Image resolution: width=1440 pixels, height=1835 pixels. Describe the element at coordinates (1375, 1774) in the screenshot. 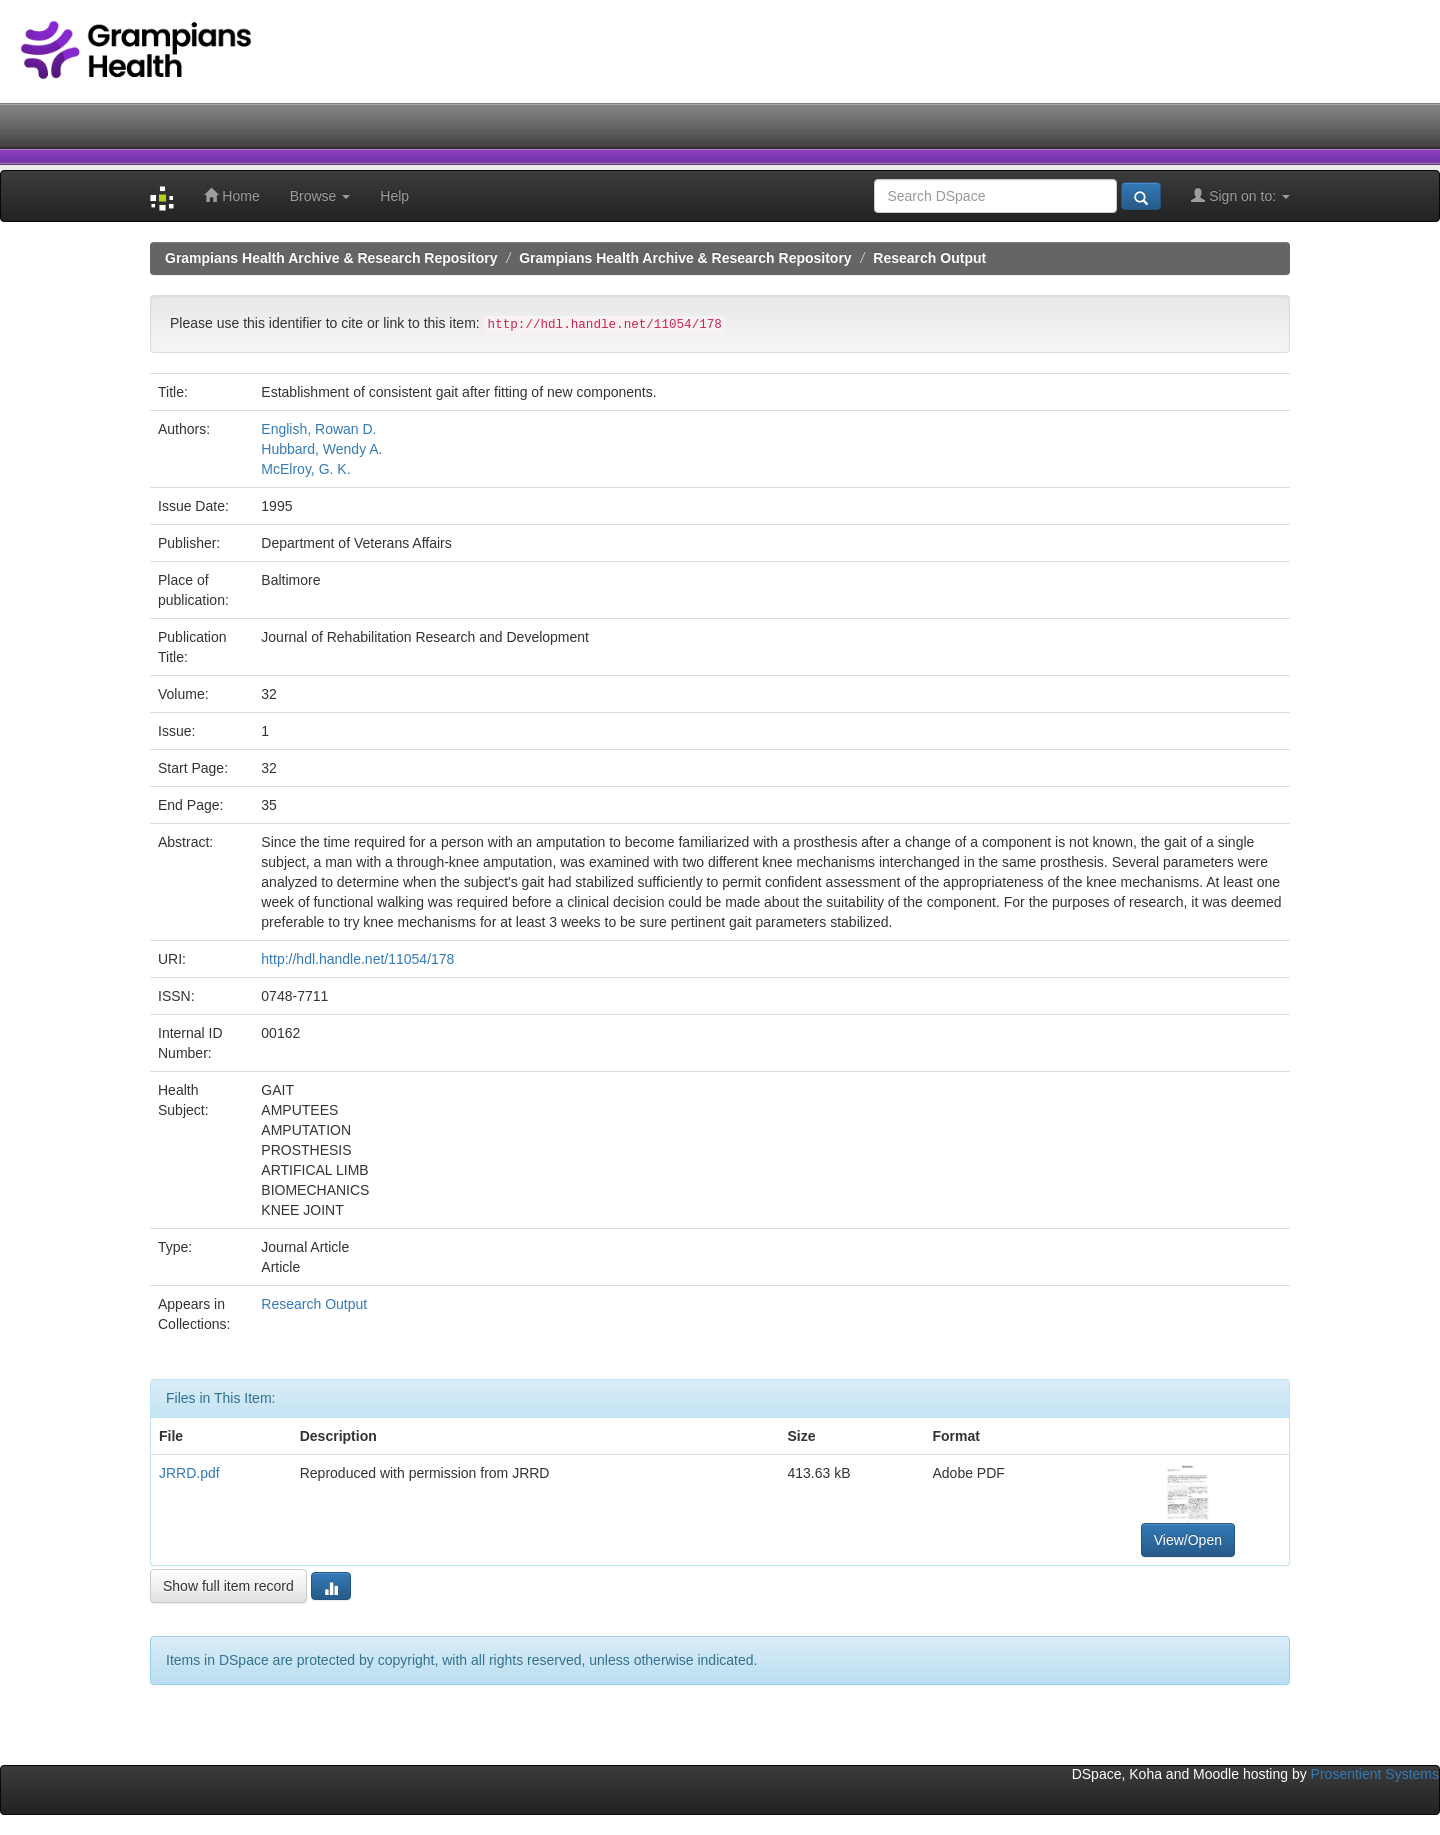

I see `Prosentient Systems` at that location.